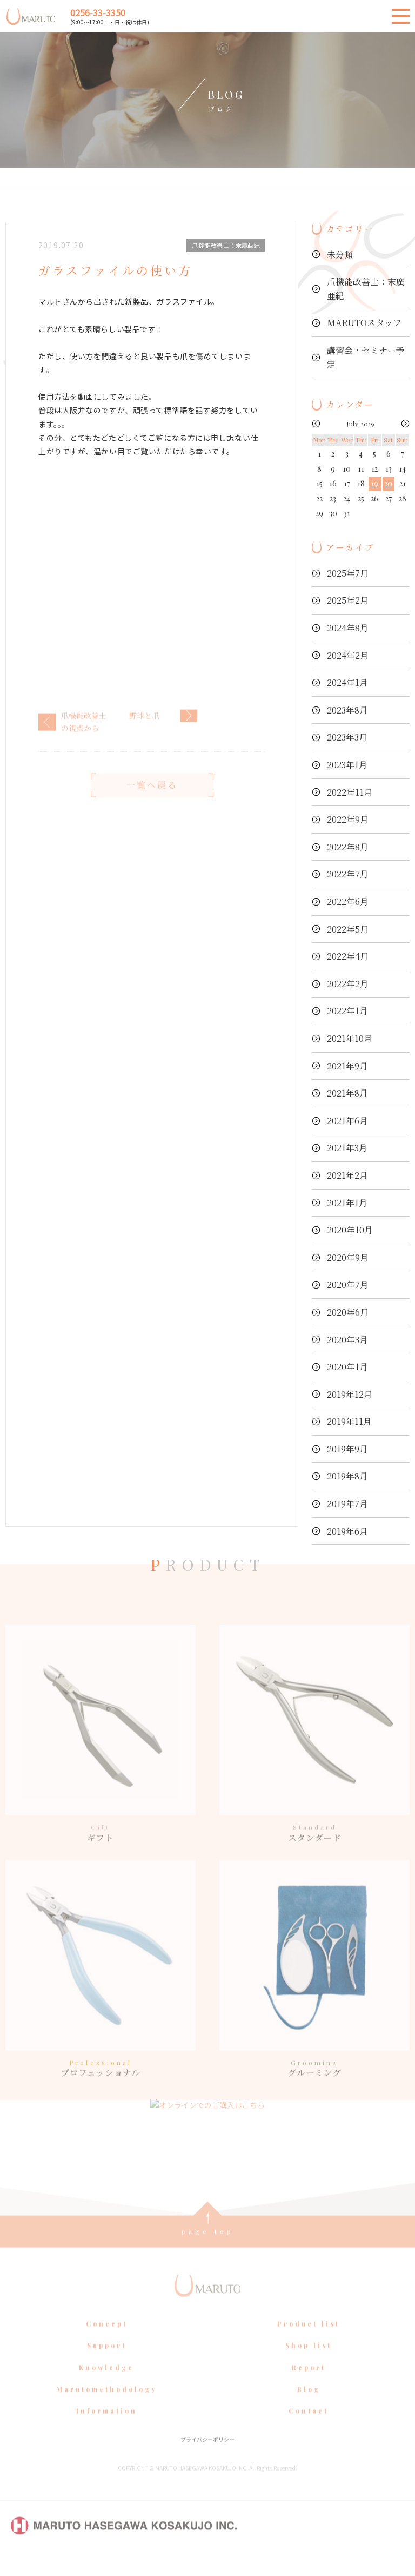  I want to click on 爪機能改善士の視点から, so click(83, 741).